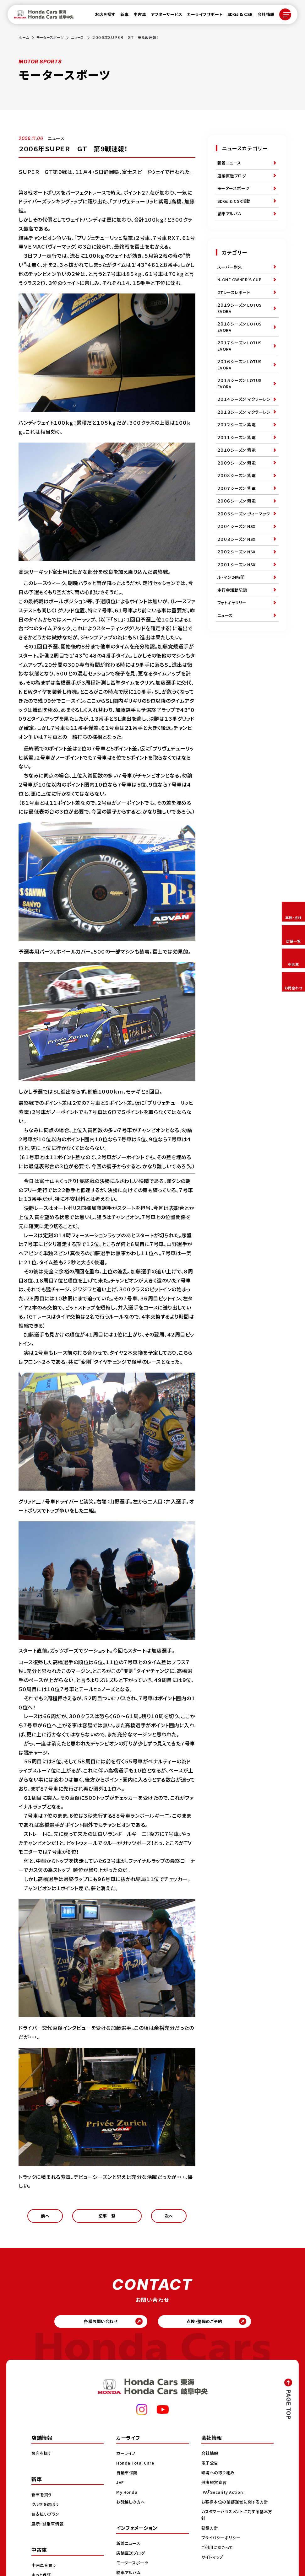 Image resolution: width=305 pixels, height=2576 pixels. Describe the element at coordinates (230, 276) in the screenshot. I see `スーパー耐久` at that location.